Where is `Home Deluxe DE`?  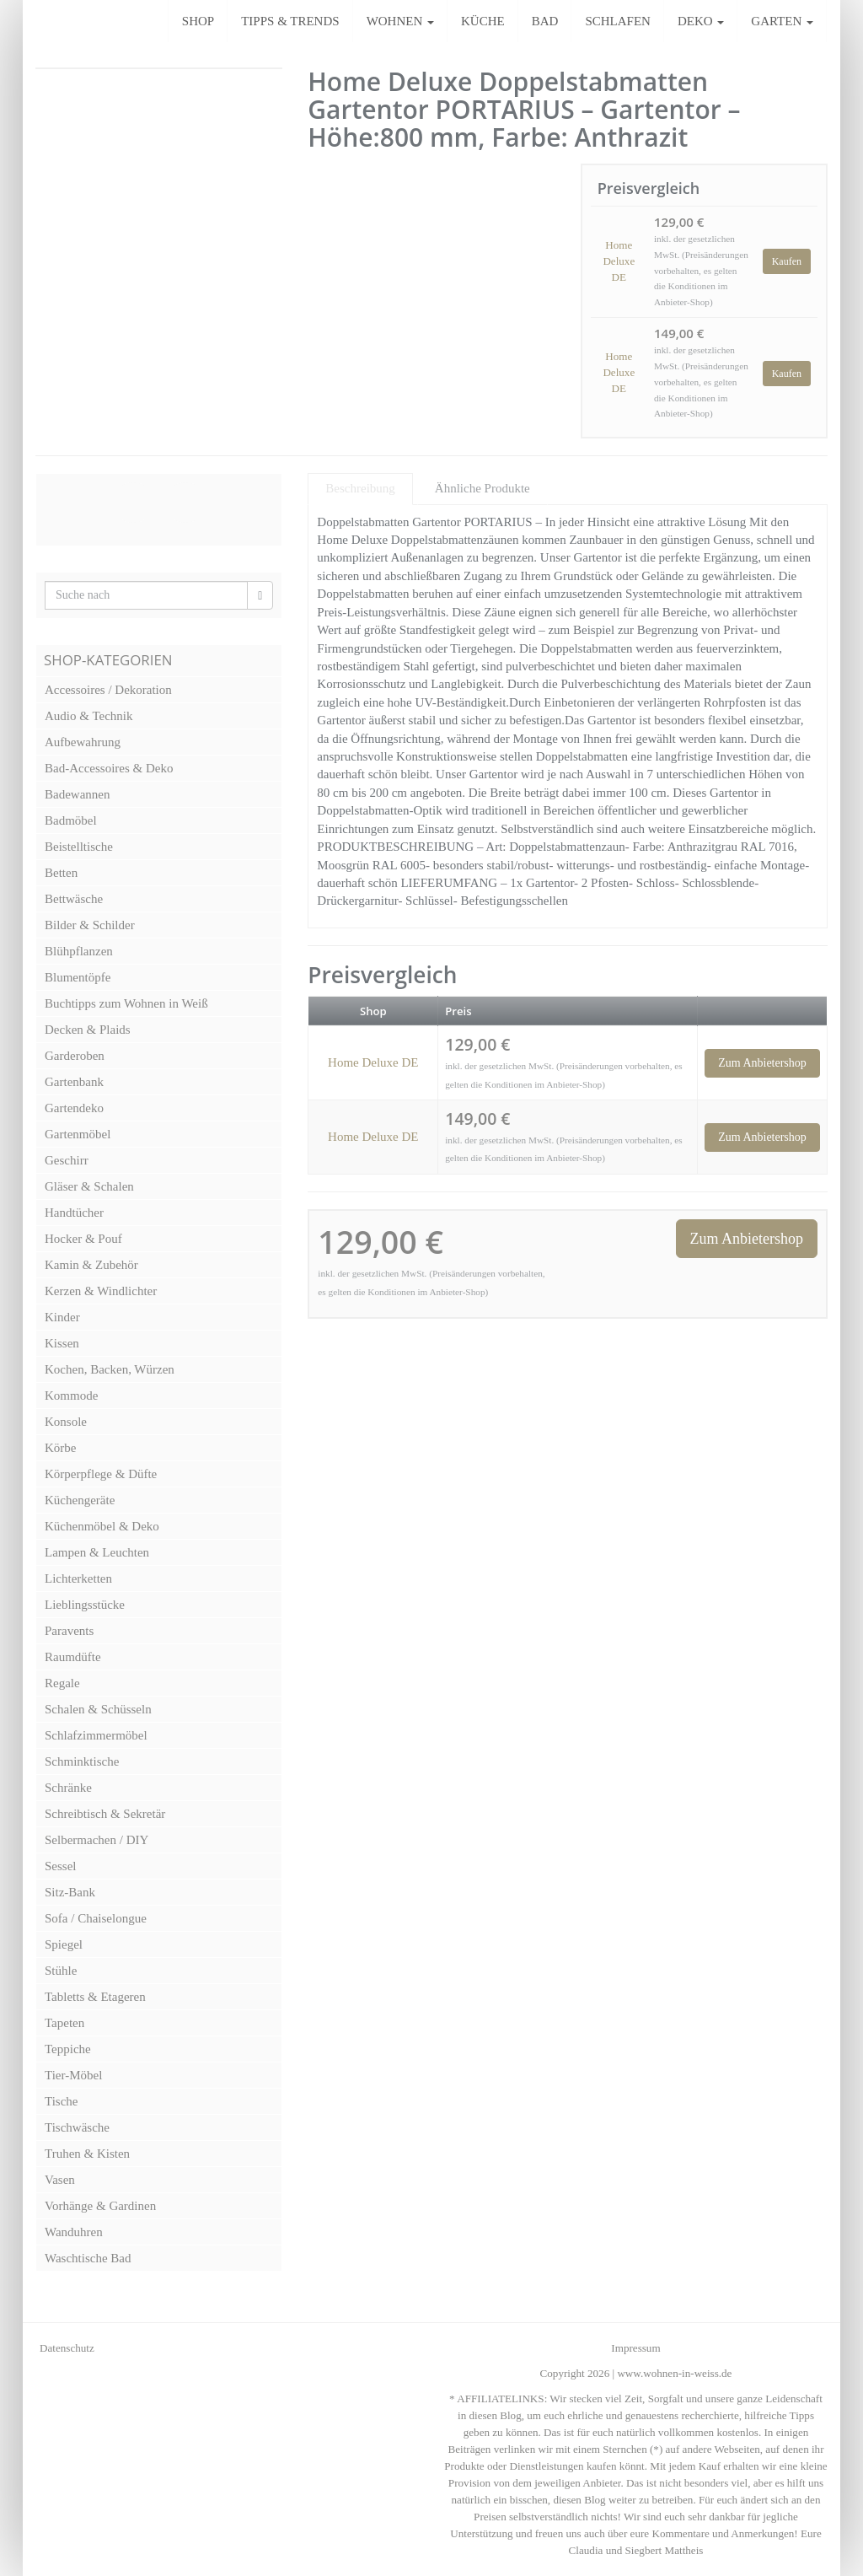
Home Deluxe DE is located at coordinates (619, 261).